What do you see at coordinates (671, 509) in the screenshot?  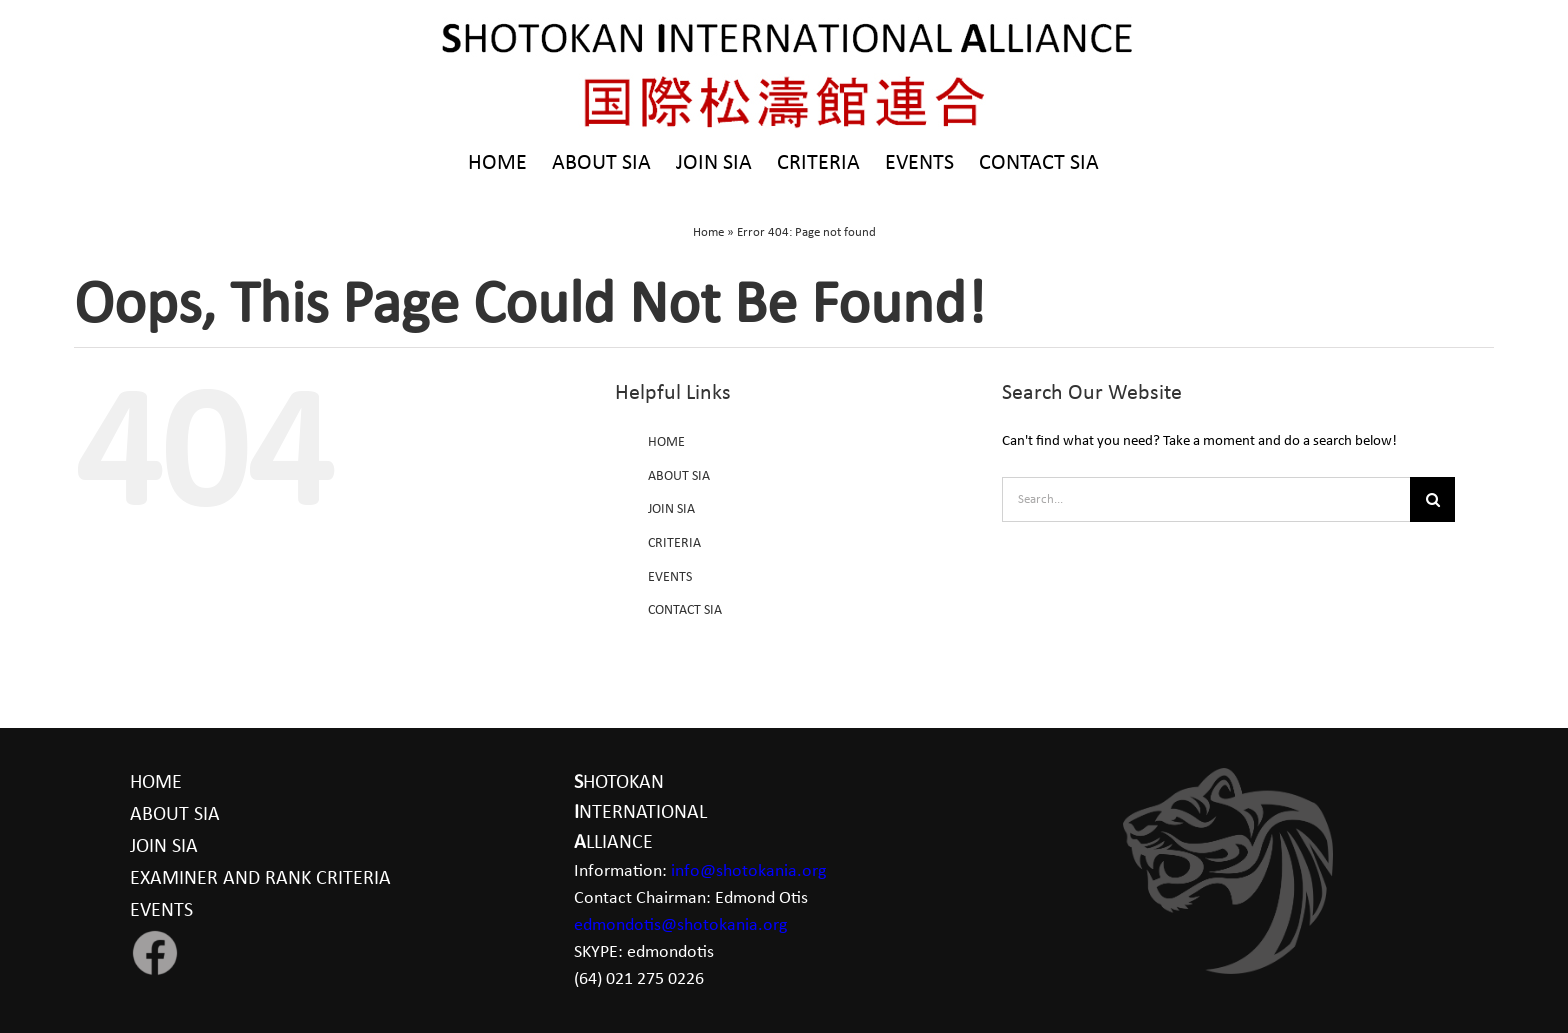 I see `JOIN SIA` at bounding box center [671, 509].